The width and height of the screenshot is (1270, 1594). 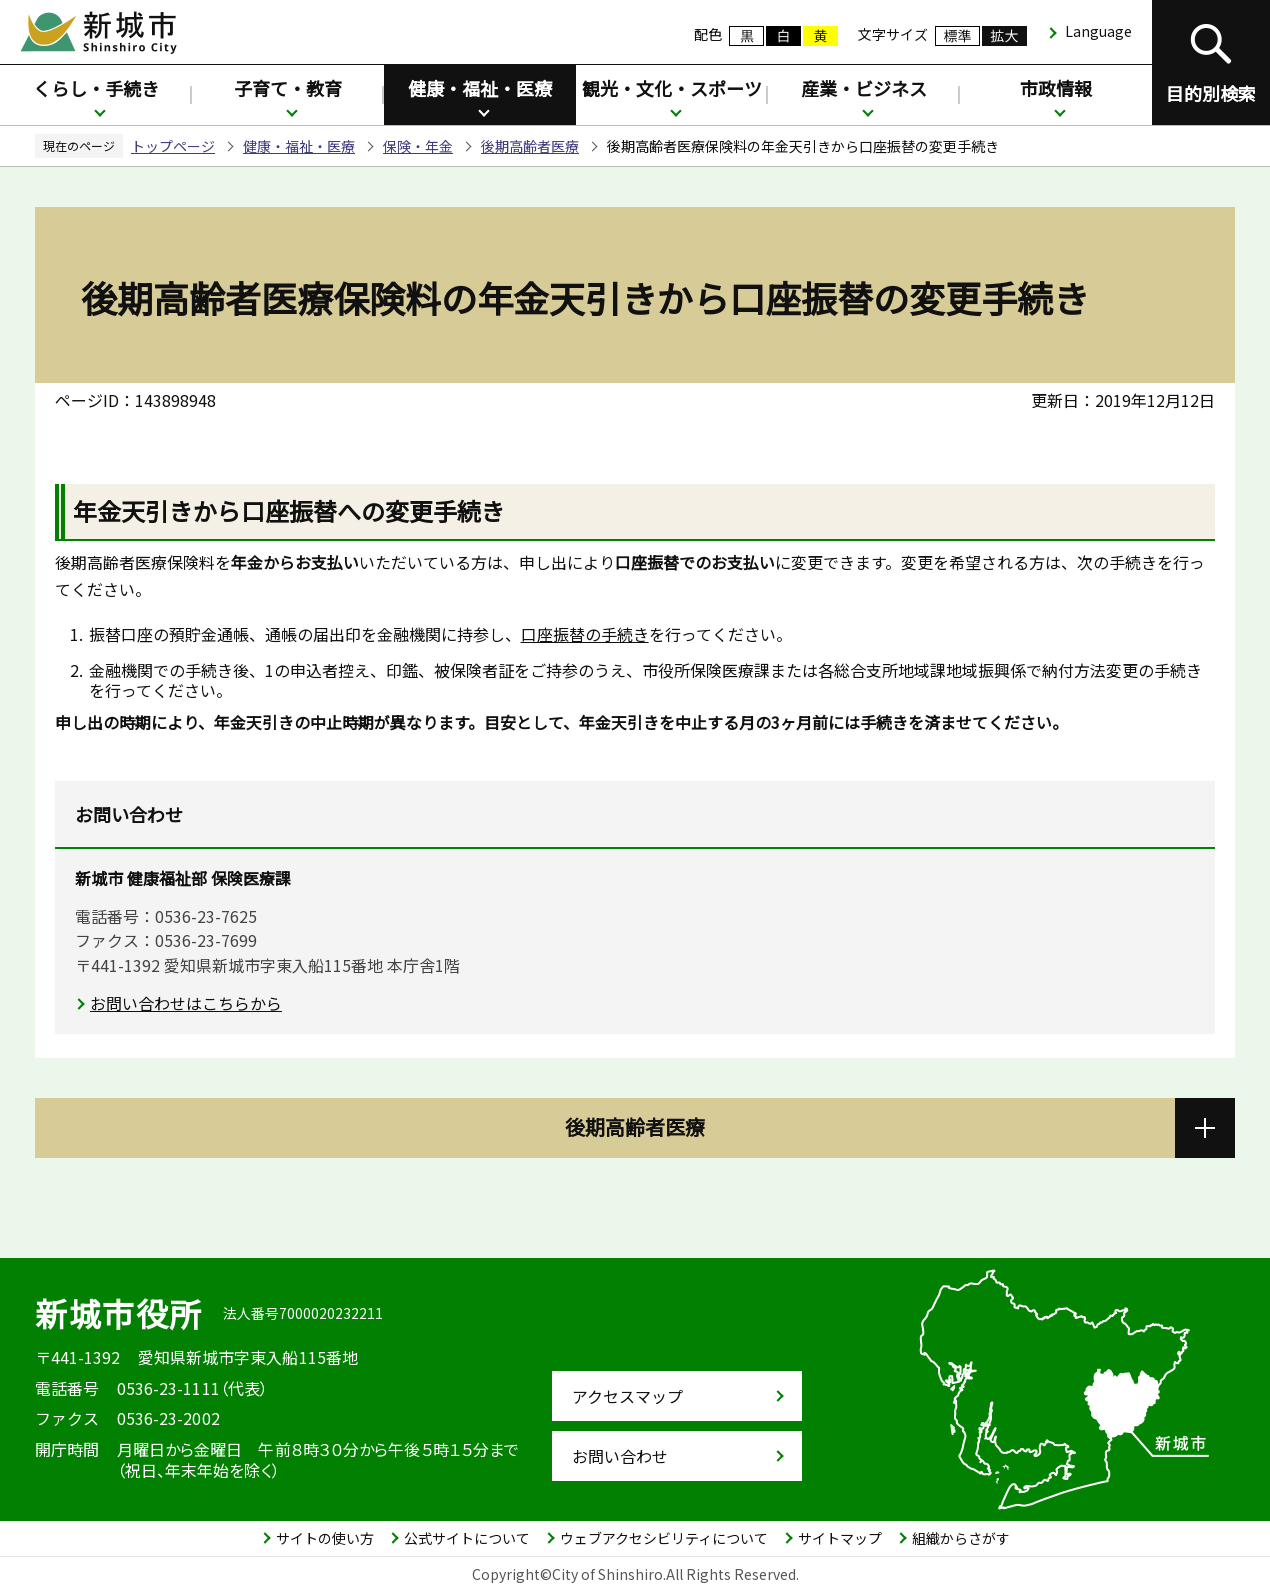 I want to click on 後期高齢者医療, so click(x=530, y=146).